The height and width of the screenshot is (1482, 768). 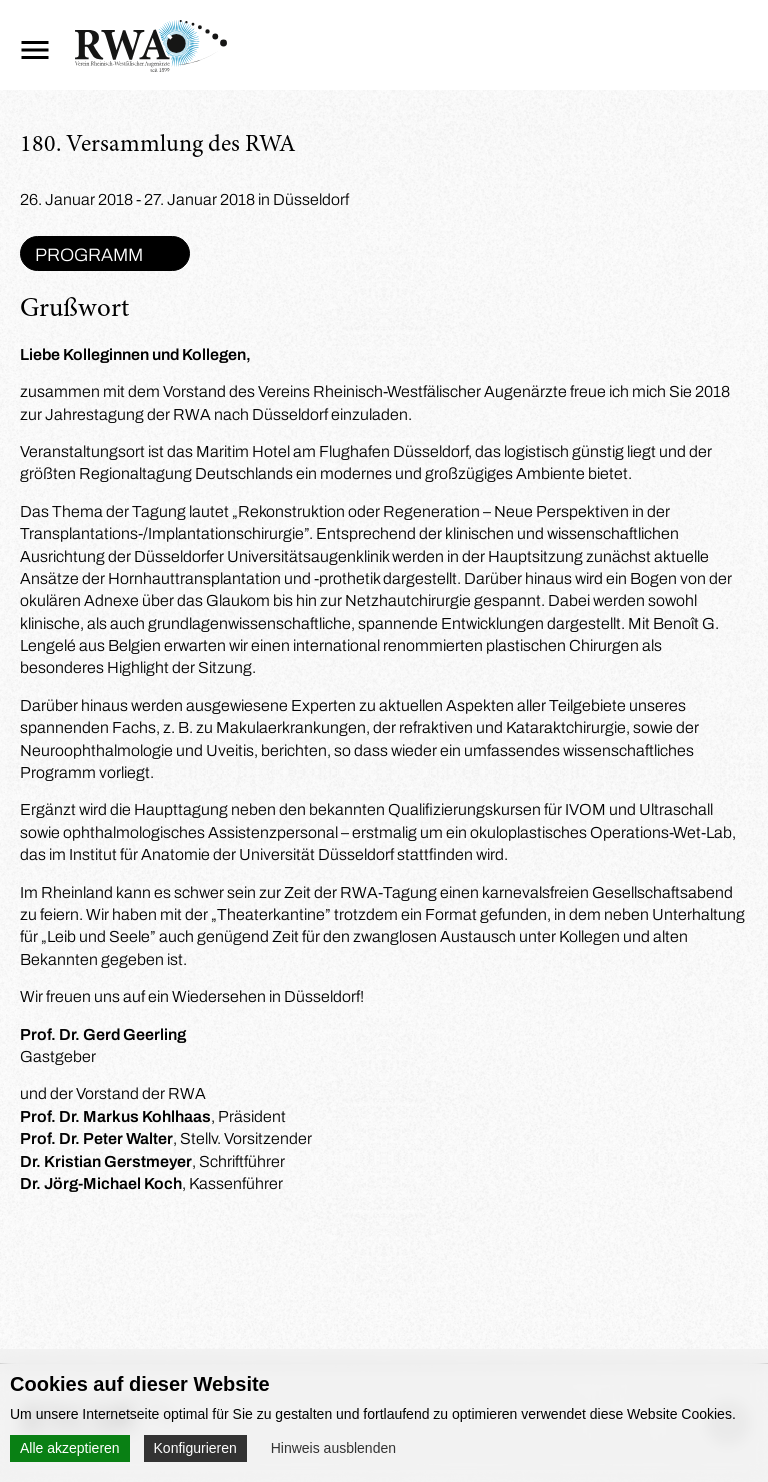 I want to click on 26. Januar 2018 - 27. Januar 2018 in Düsseldorf, so click(x=184, y=199).